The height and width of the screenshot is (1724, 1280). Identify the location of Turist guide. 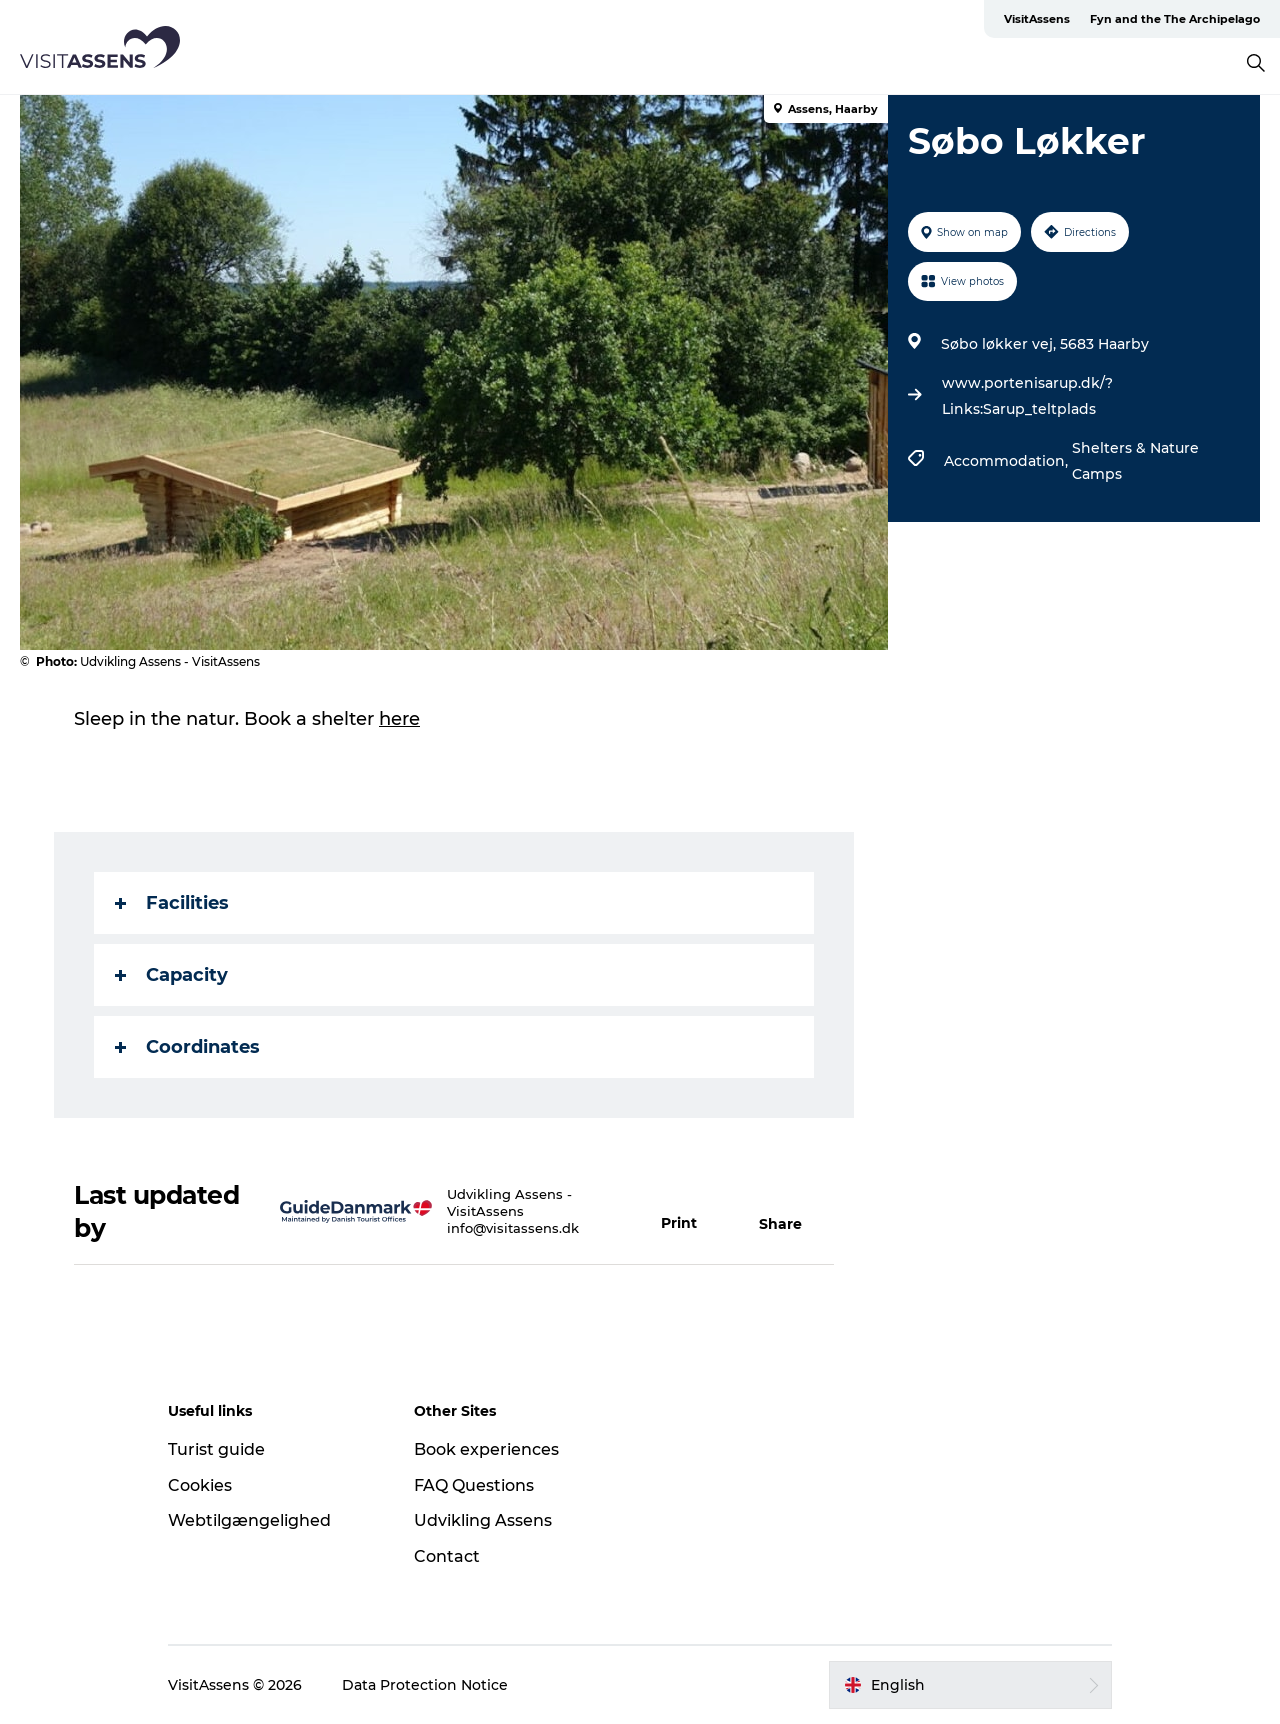
(216, 1449).